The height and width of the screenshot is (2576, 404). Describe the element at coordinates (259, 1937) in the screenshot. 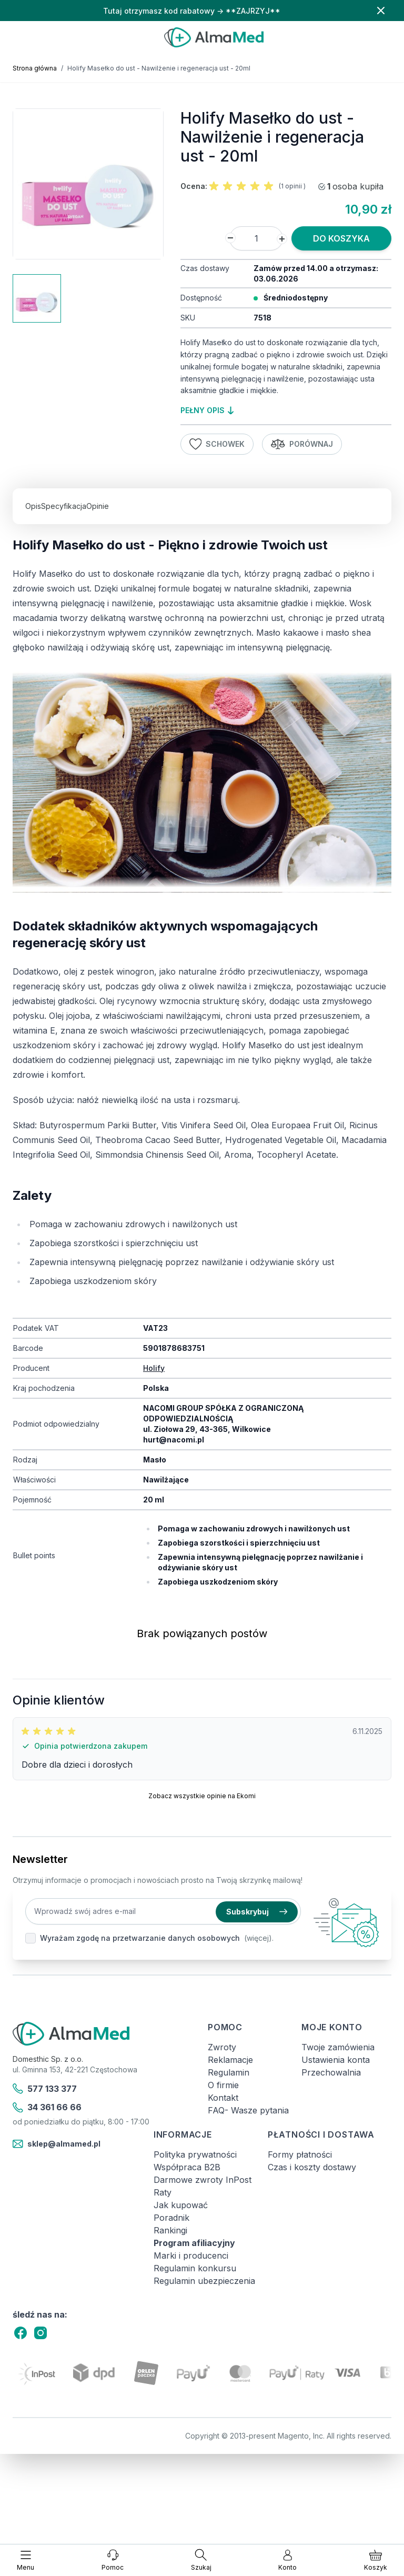

I see `(więcej).` at that location.